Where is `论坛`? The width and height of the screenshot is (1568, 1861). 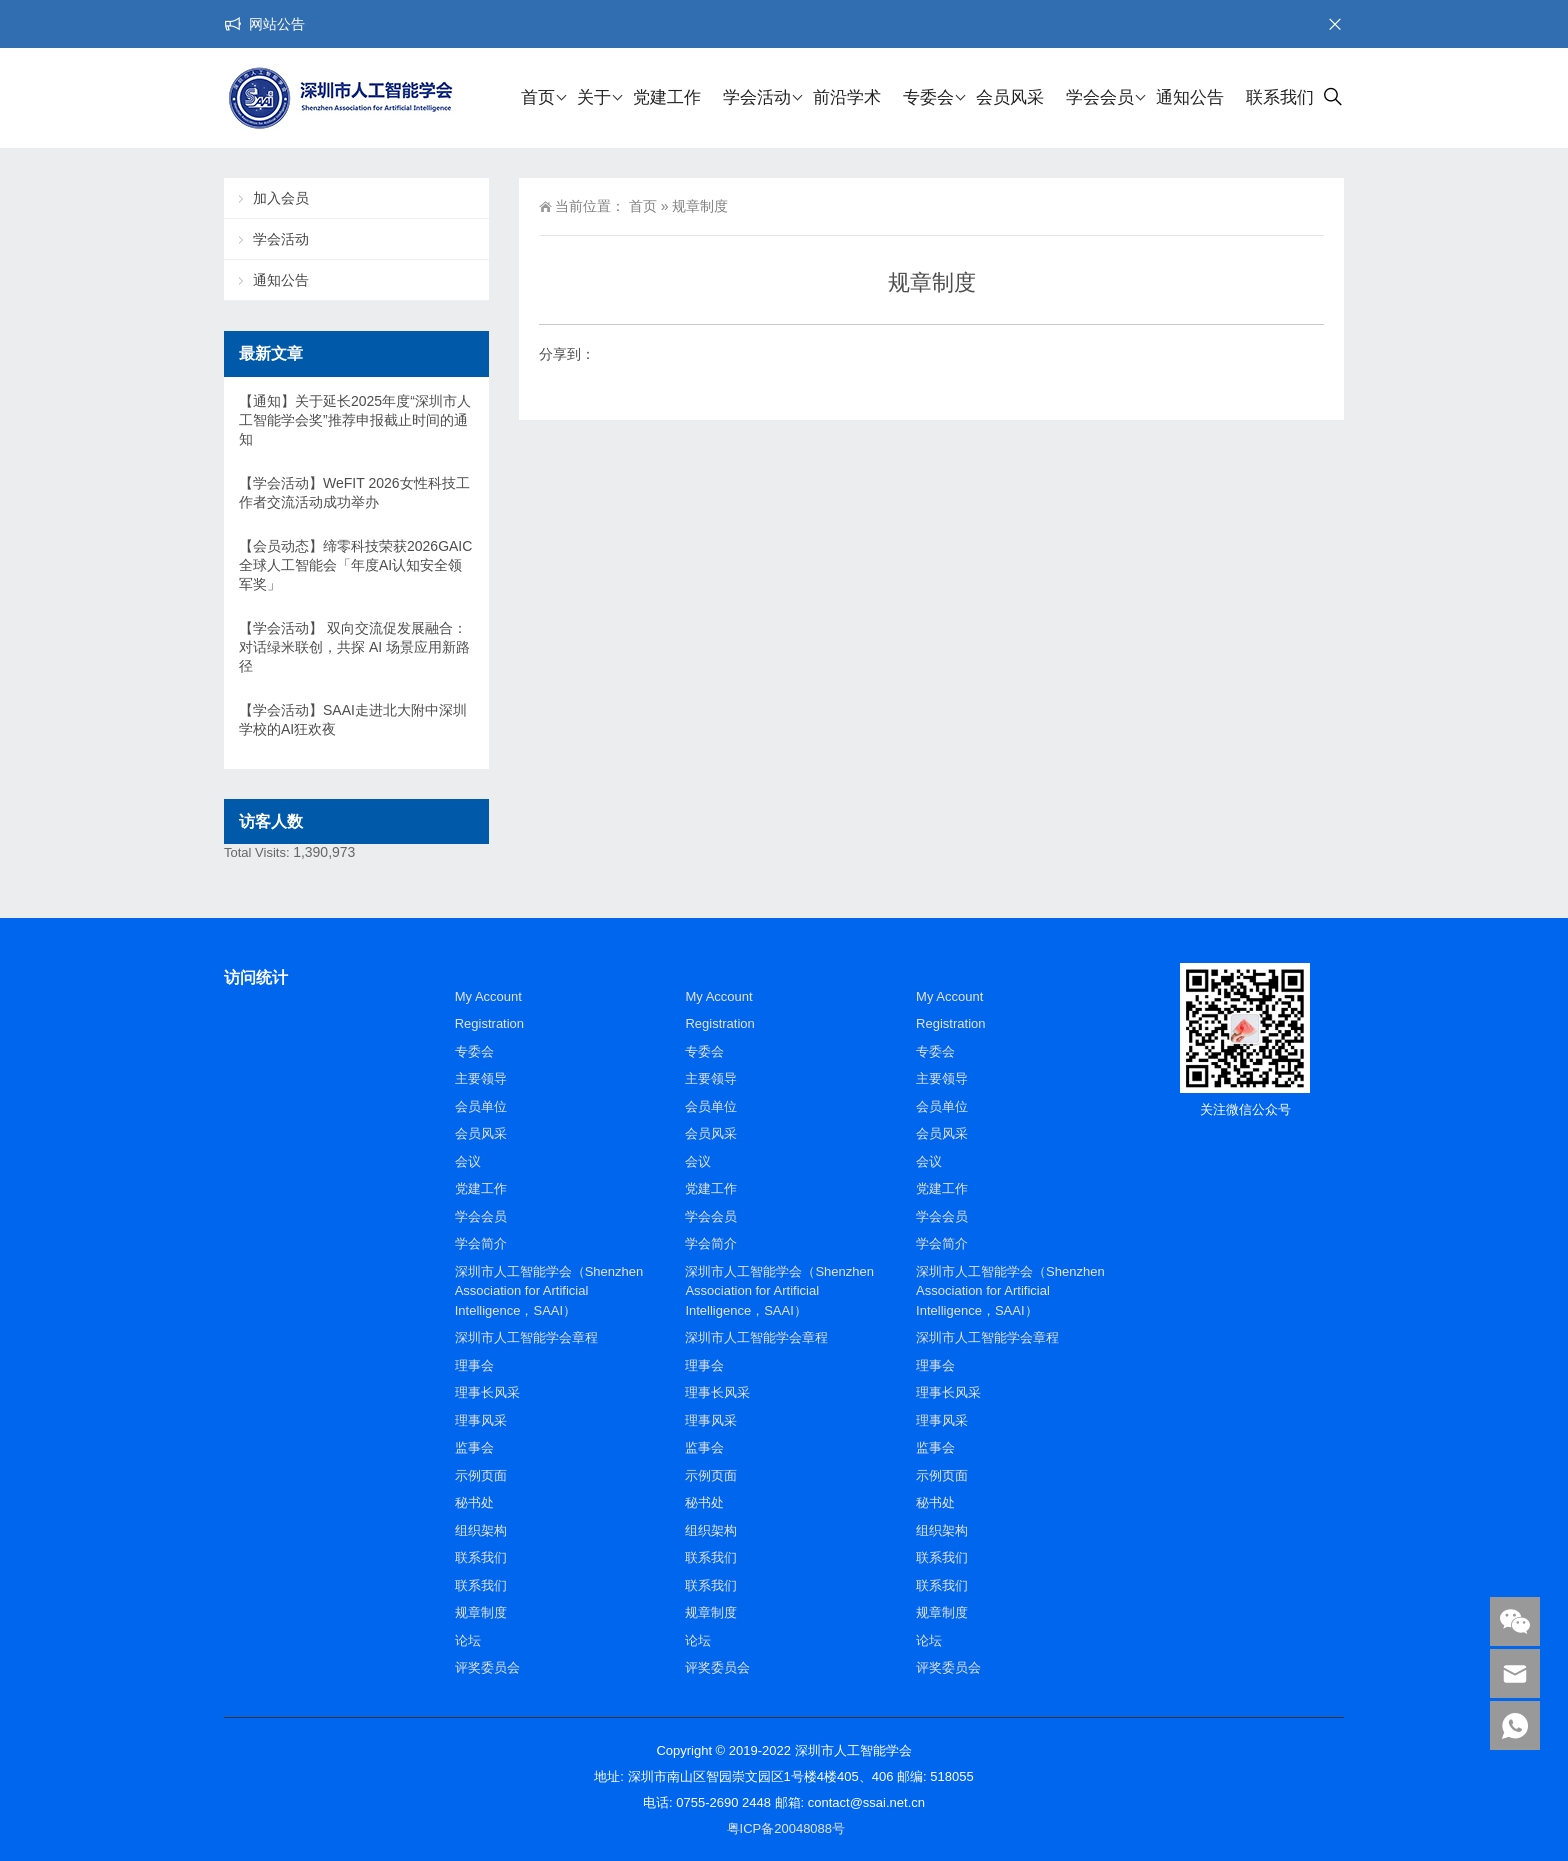
论坛 is located at coordinates (468, 1640).